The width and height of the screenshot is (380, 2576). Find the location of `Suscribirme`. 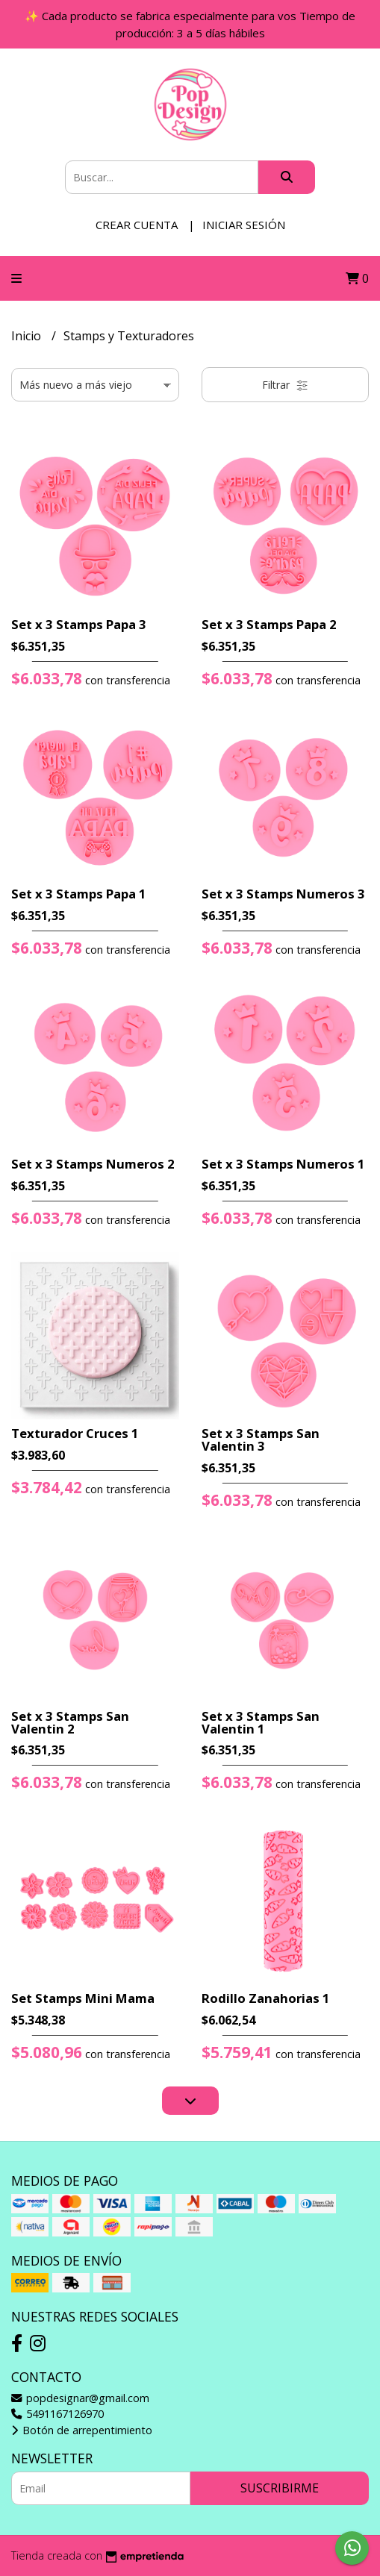

Suscribirme is located at coordinates (279, 2488).